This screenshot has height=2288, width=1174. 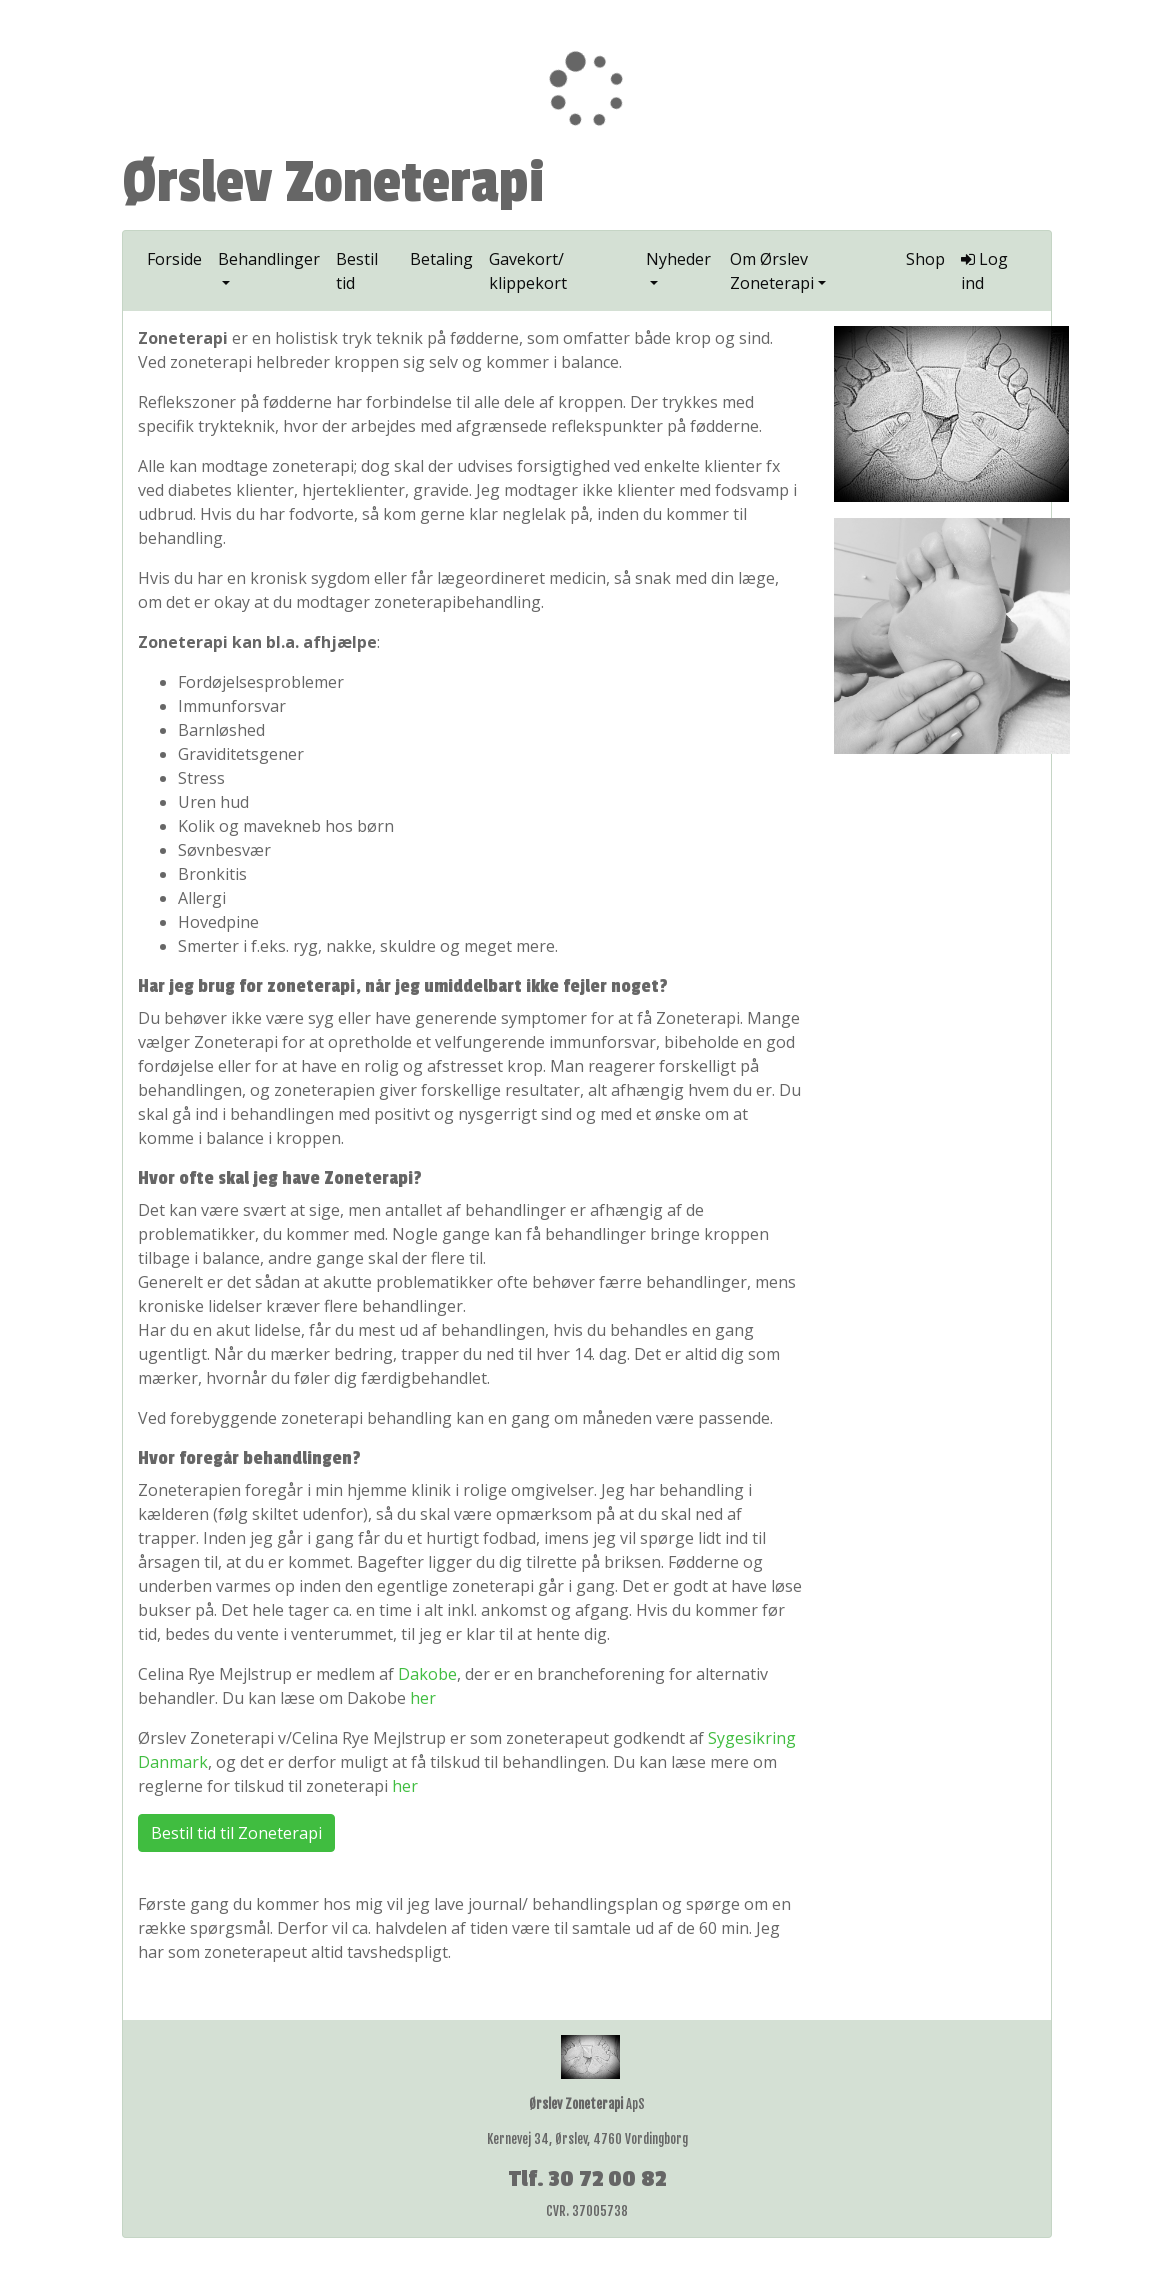 What do you see at coordinates (427, 1674) in the screenshot?
I see `Dakobe` at bounding box center [427, 1674].